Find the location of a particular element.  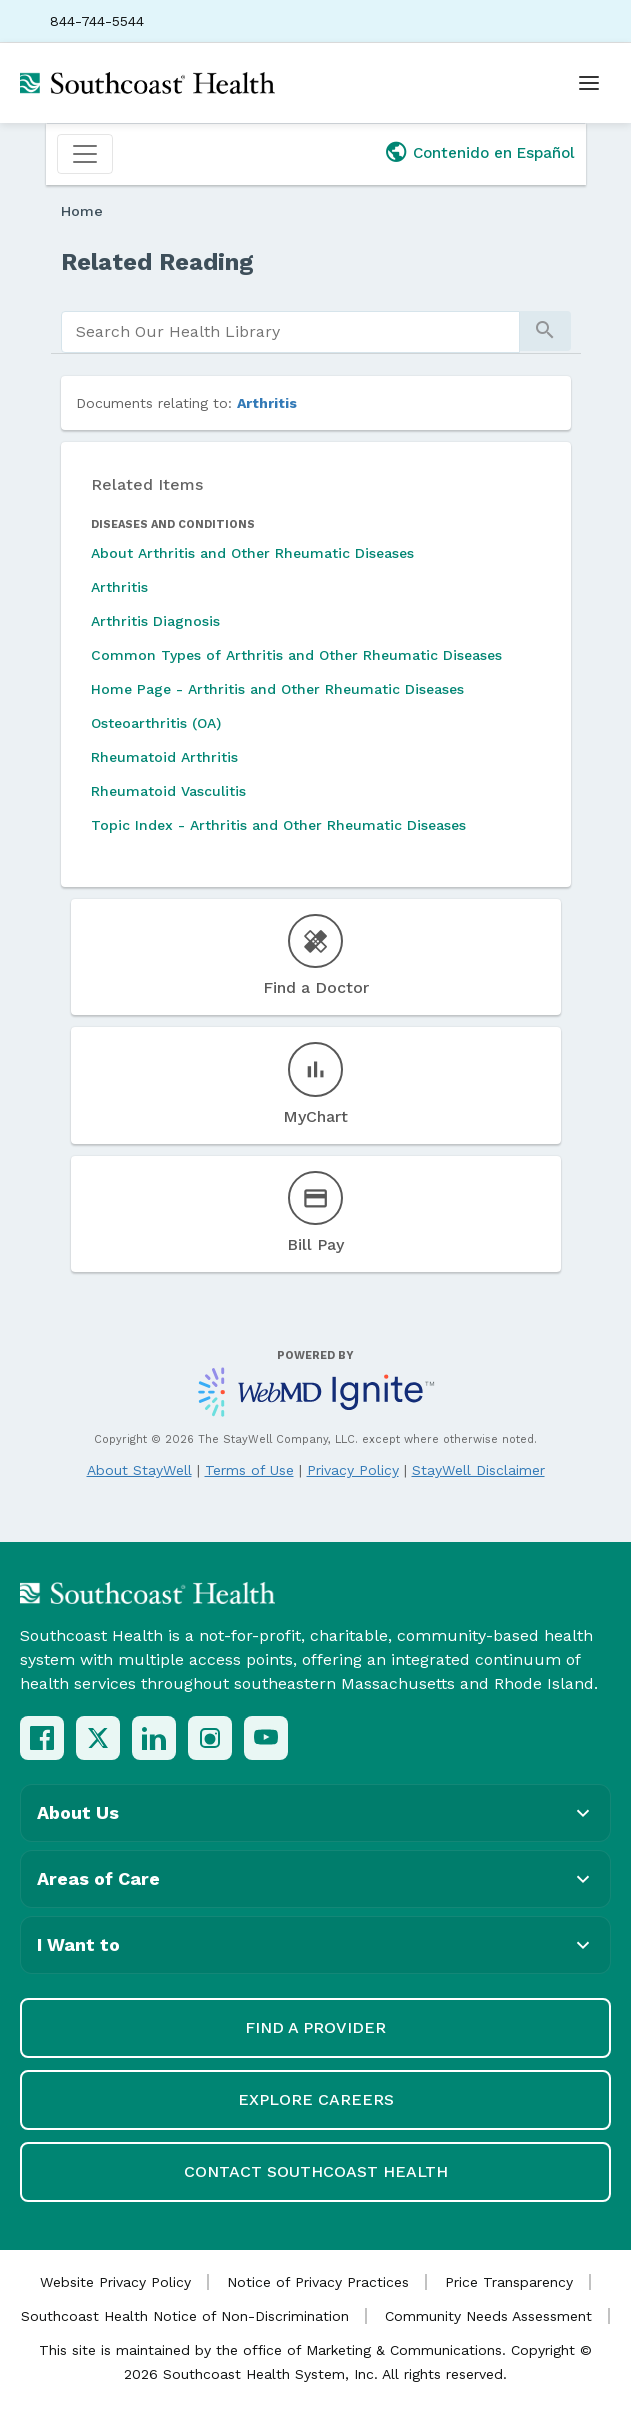

[Facebook] is located at coordinates (42, 1738).